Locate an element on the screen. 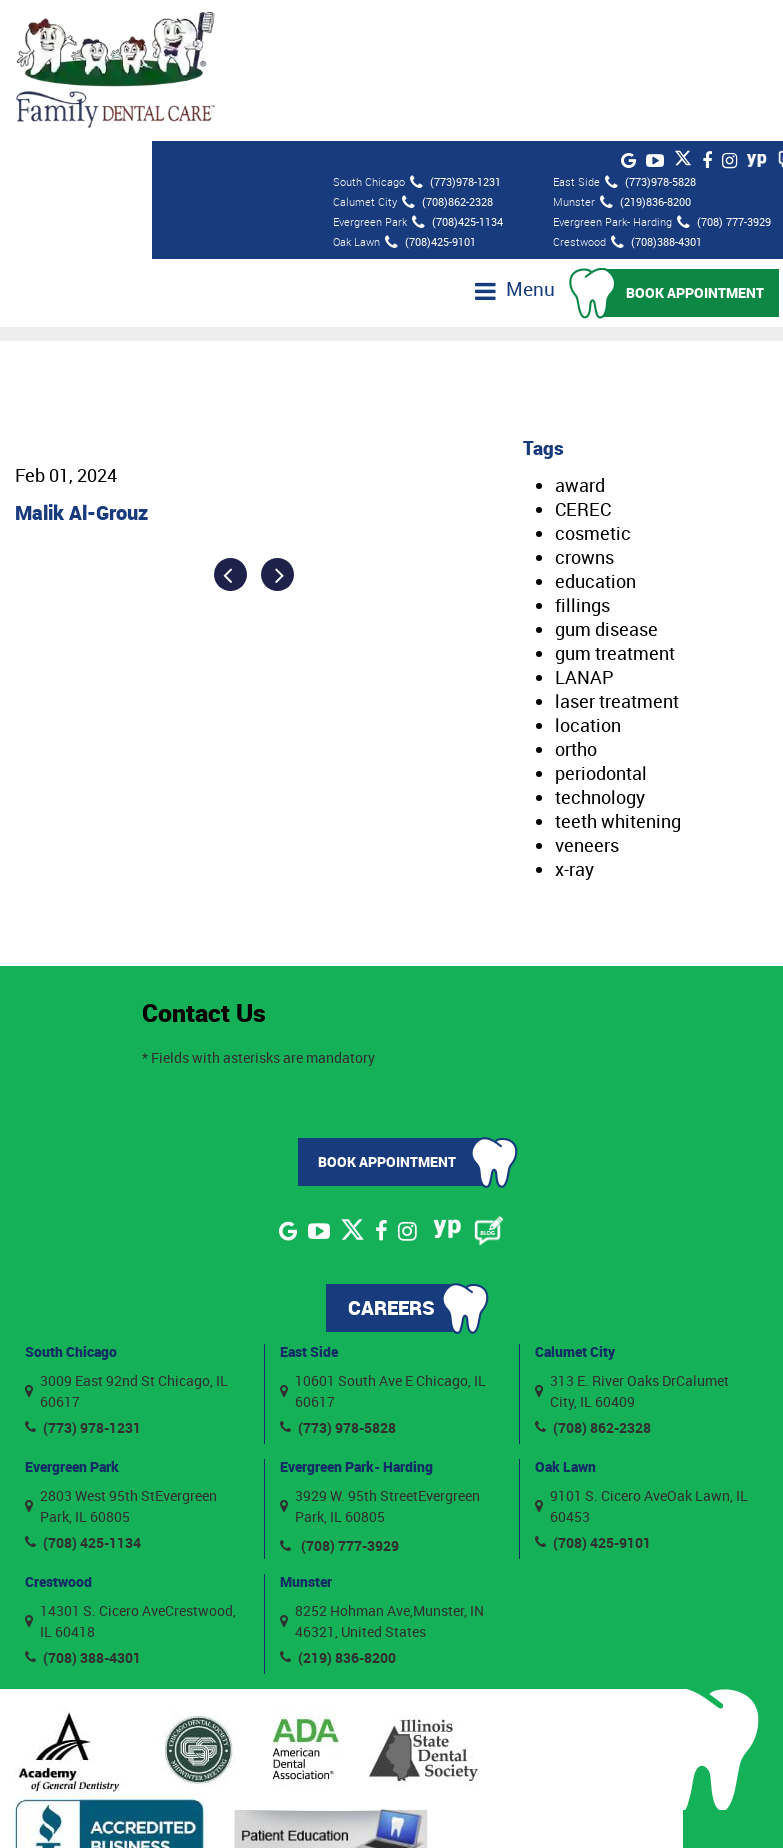 The width and height of the screenshot is (783, 1848). CEREC is located at coordinates (583, 364).